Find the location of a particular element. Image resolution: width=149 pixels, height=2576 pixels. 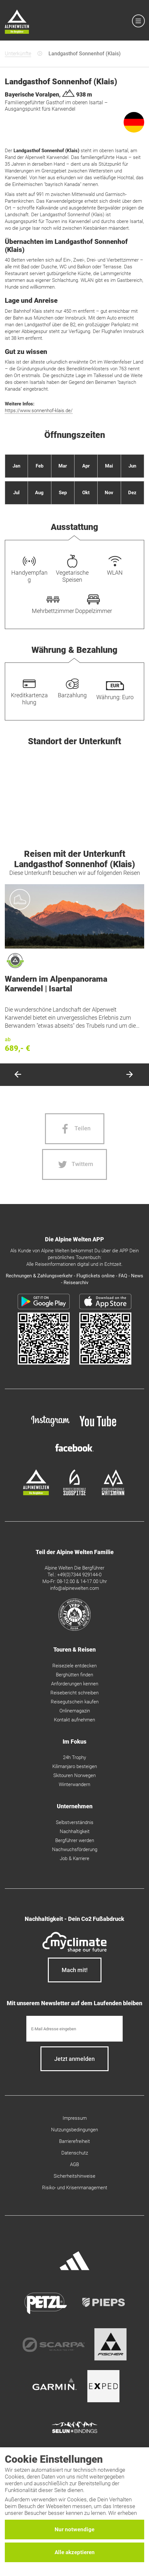

24h Trophy is located at coordinates (74, 1757).